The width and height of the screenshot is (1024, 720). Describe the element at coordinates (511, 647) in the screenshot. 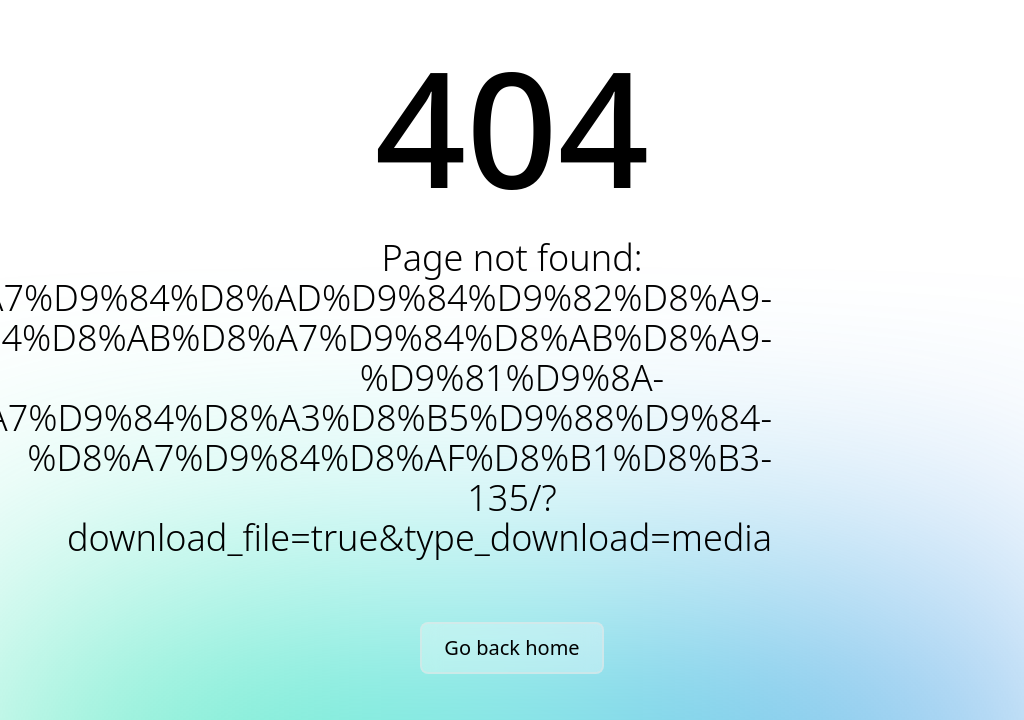

I see `Go back home` at that location.